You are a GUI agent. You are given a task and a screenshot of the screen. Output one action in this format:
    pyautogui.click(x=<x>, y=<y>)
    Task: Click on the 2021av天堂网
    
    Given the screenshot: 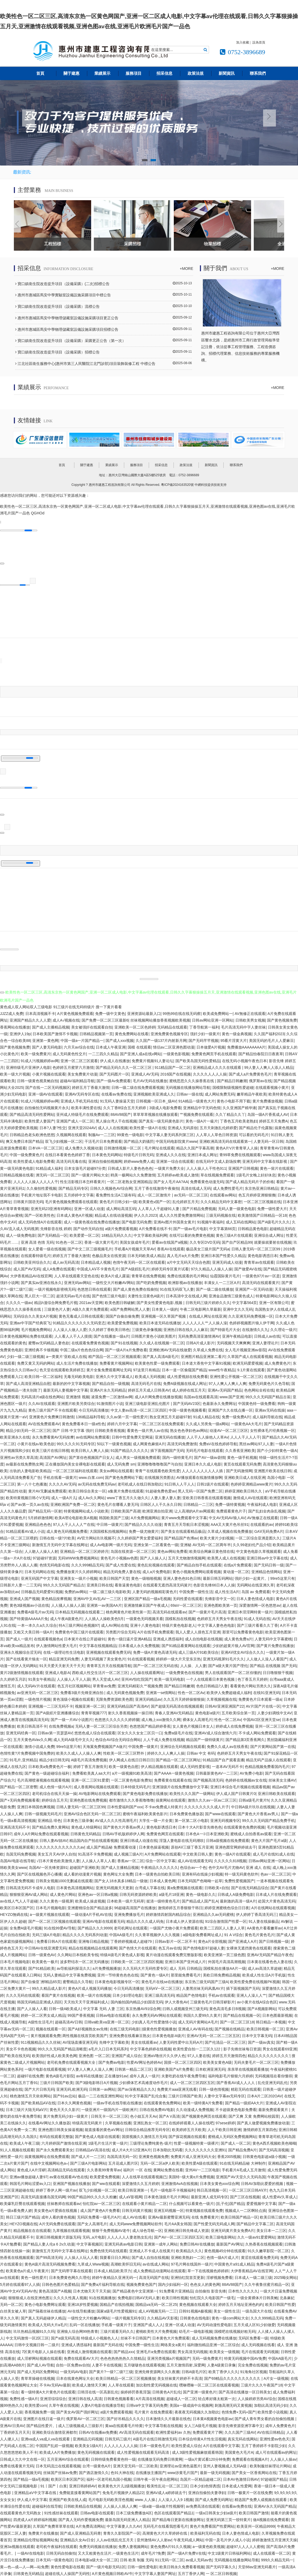 What is the action you would take?
    pyautogui.click(x=91, y=1301)
    